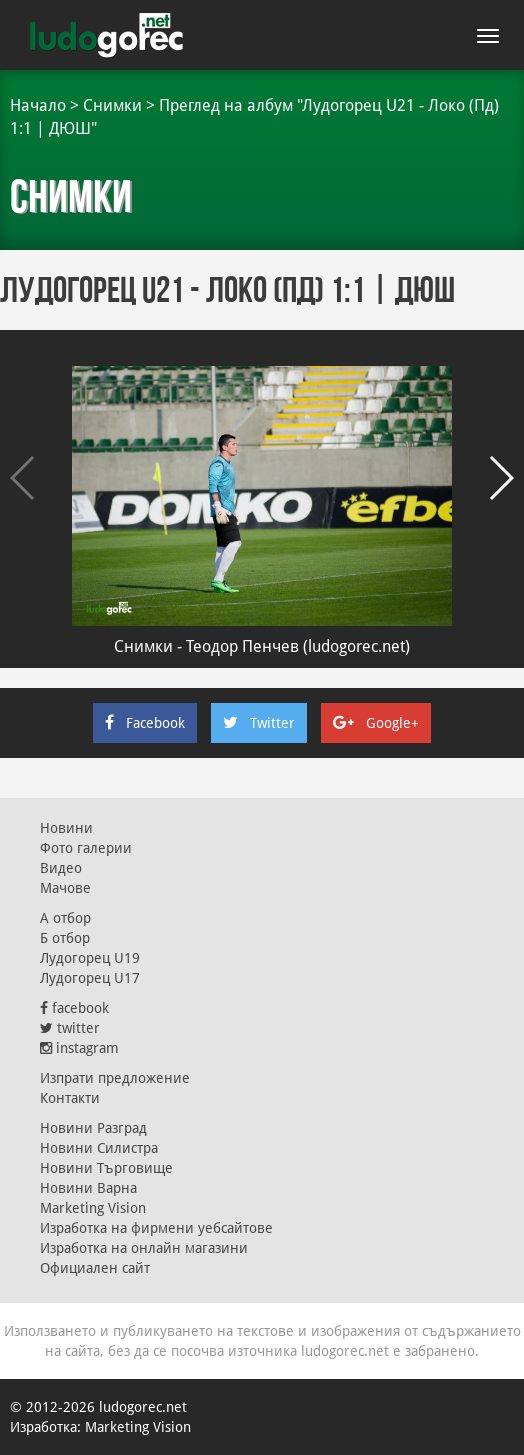 The width and height of the screenshot is (524, 1455). I want to click on Twitter, so click(259, 723).